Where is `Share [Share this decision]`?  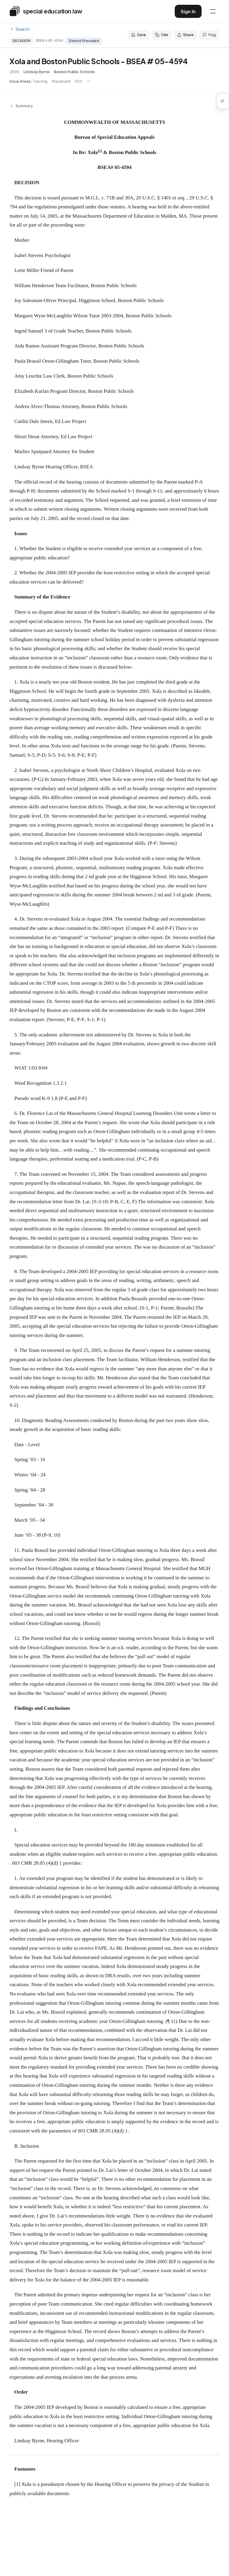 Share [Share this decision] is located at coordinates (185, 35).